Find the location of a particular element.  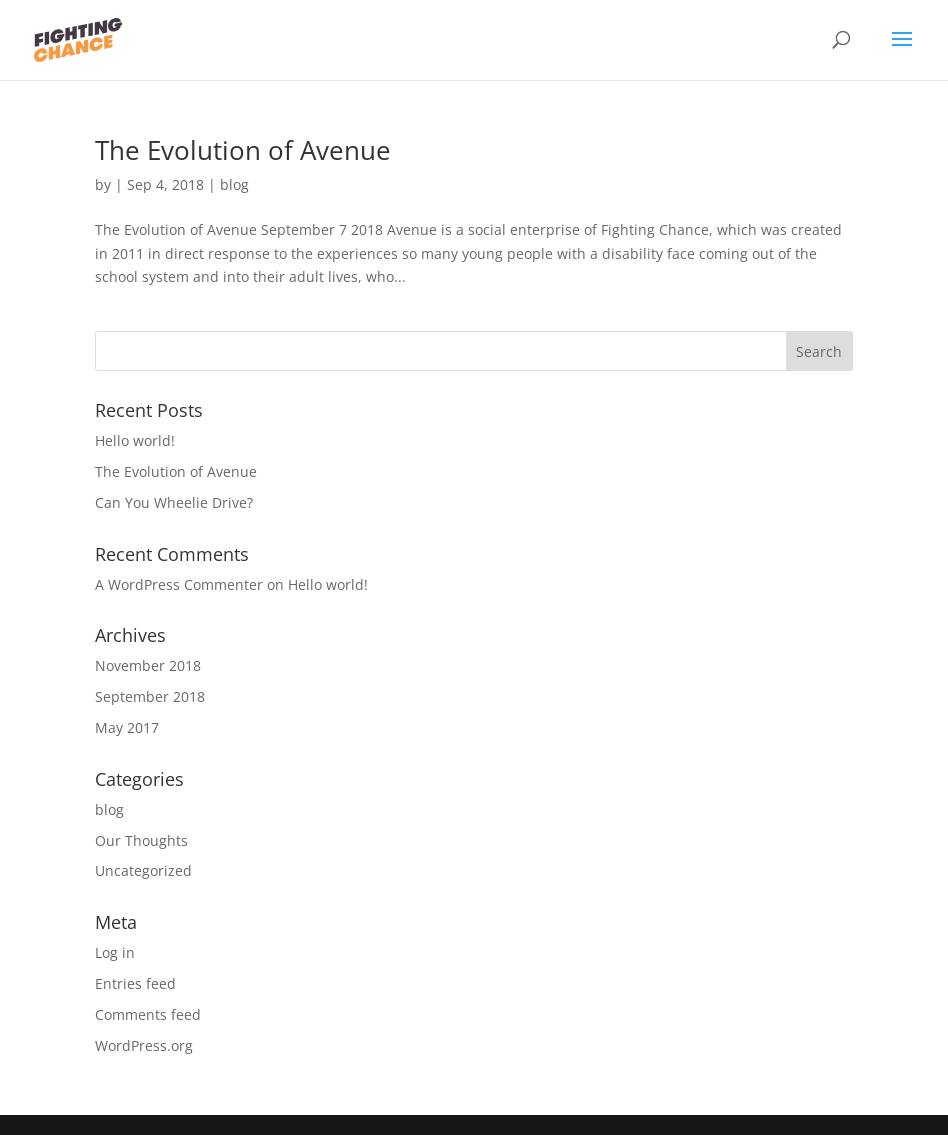

November 2018 is located at coordinates (148, 665).